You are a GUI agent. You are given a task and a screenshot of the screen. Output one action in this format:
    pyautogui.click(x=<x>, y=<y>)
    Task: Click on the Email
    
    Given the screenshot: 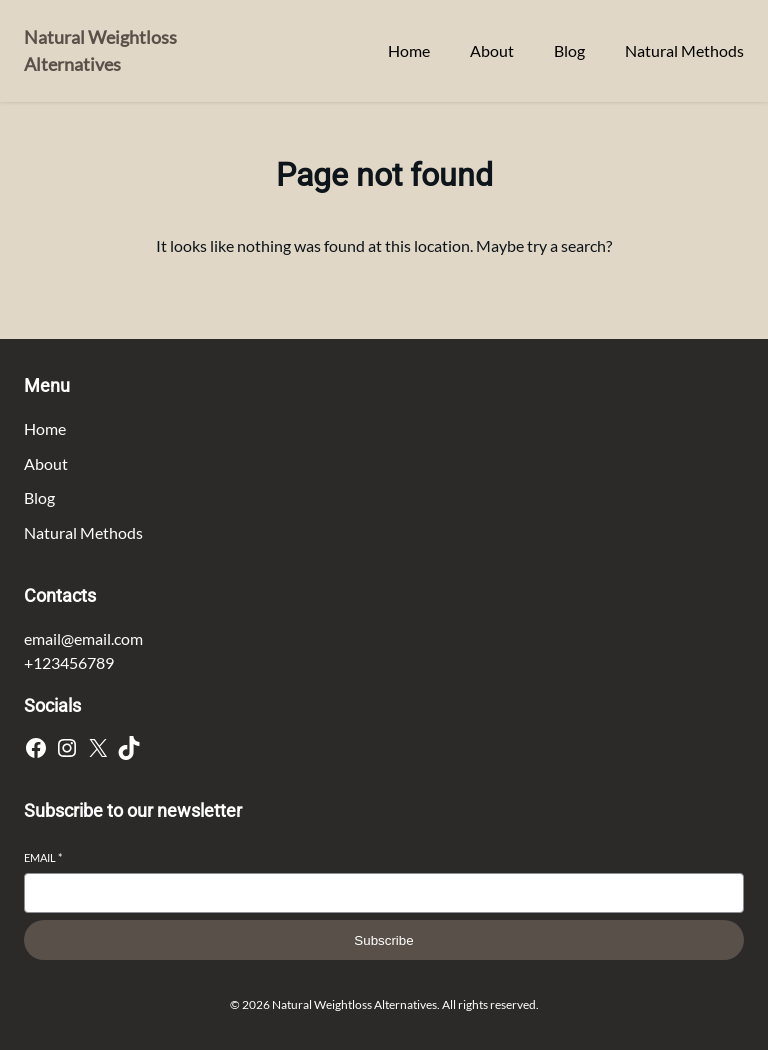 What is the action you would take?
    pyautogui.click(x=43, y=857)
    